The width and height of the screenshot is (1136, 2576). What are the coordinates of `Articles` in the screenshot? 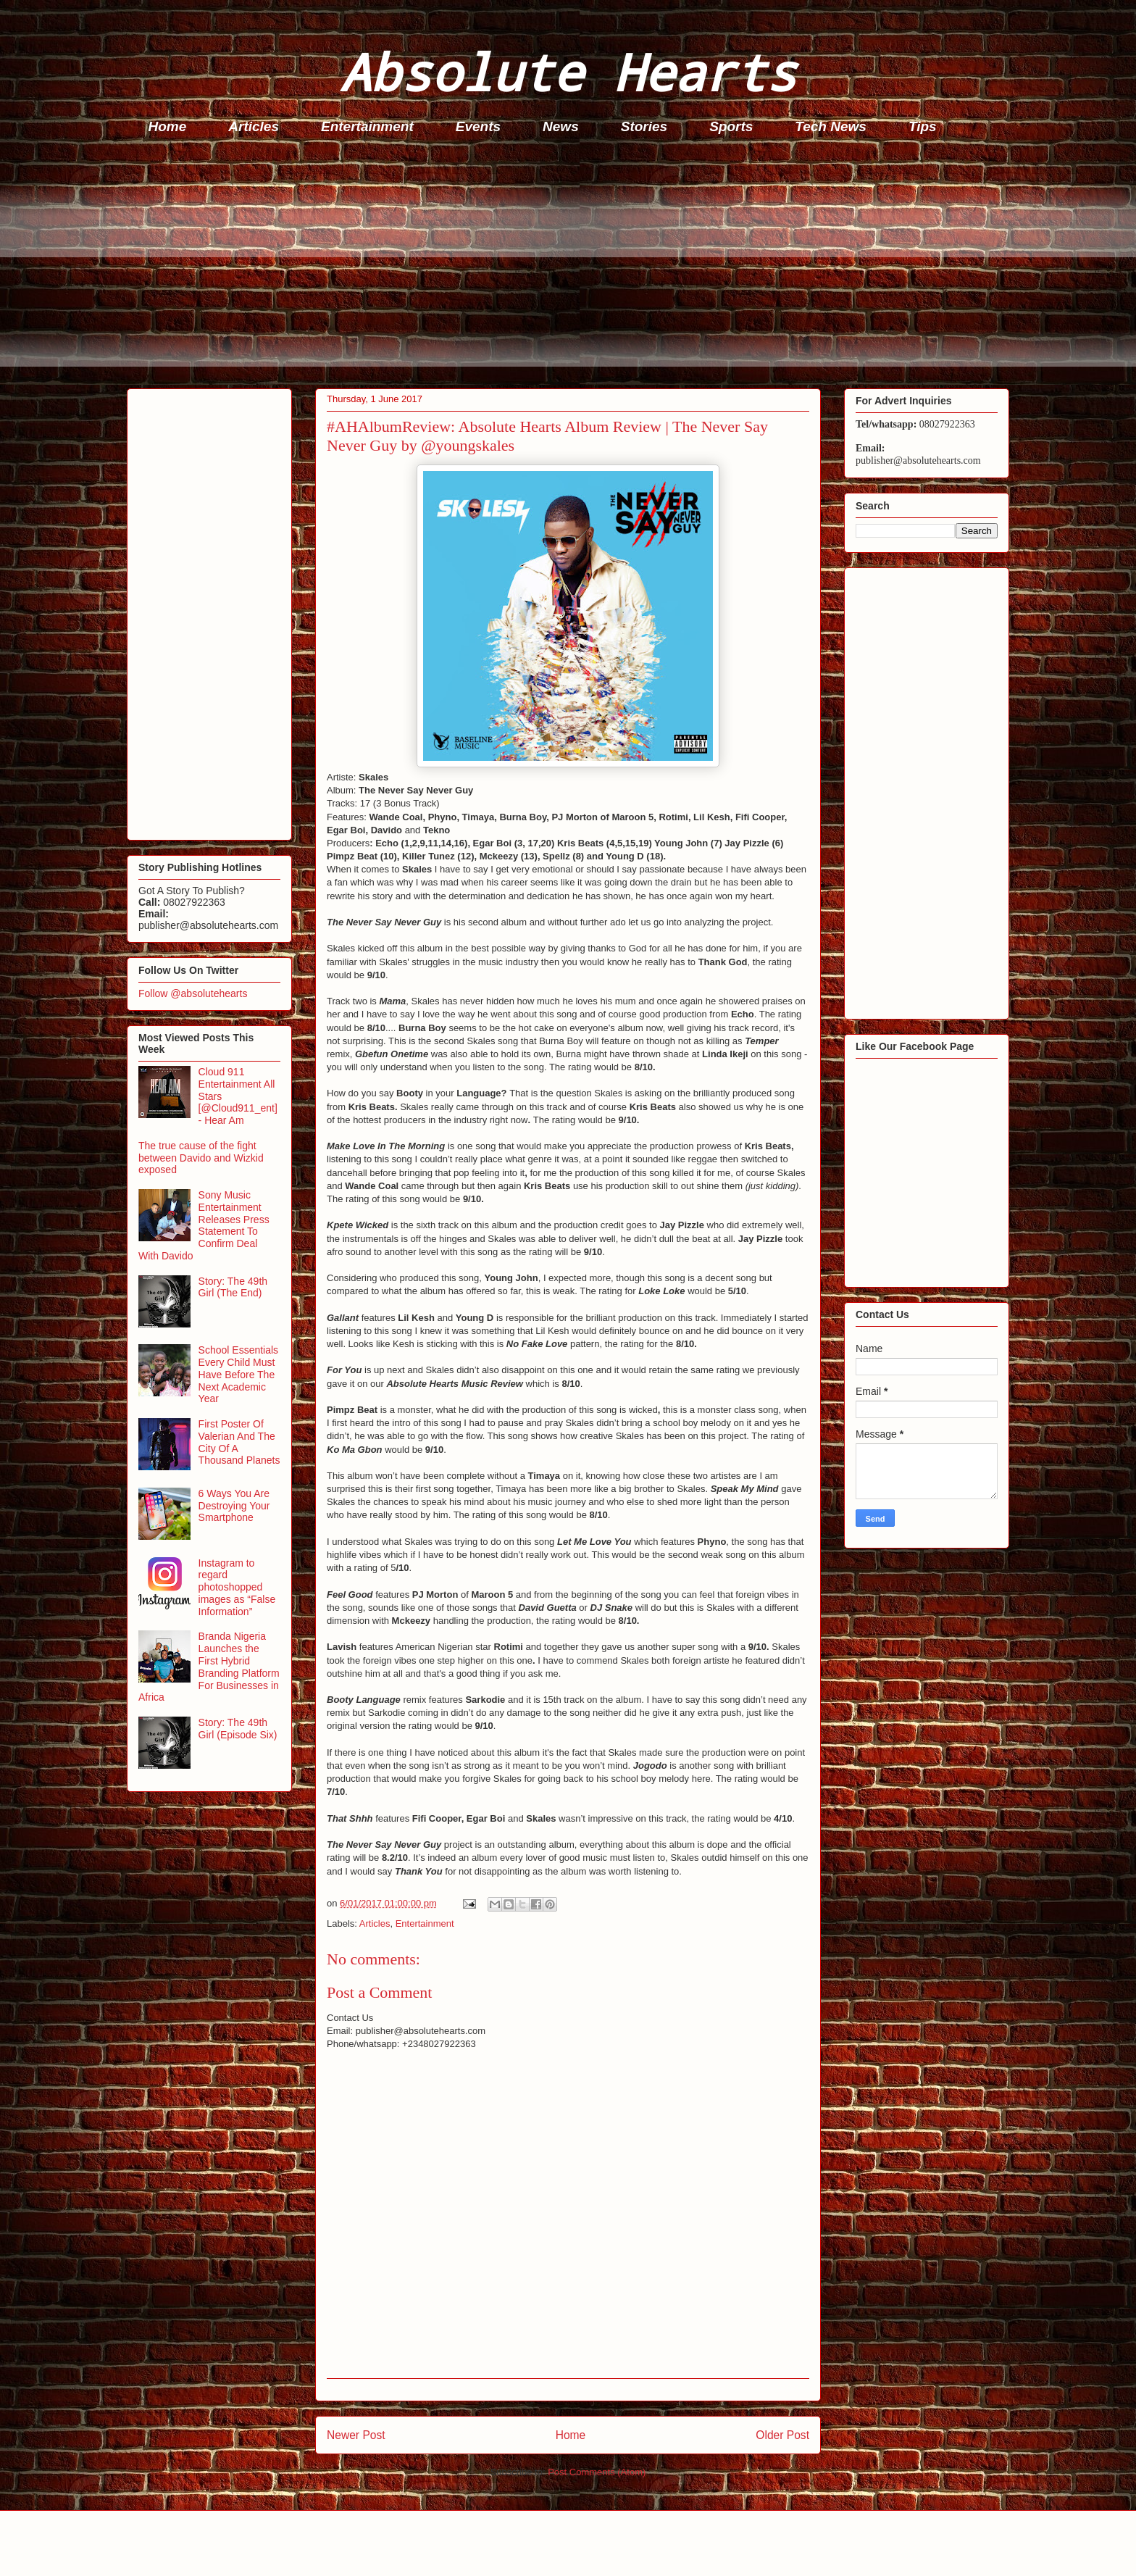 It's located at (253, 126).